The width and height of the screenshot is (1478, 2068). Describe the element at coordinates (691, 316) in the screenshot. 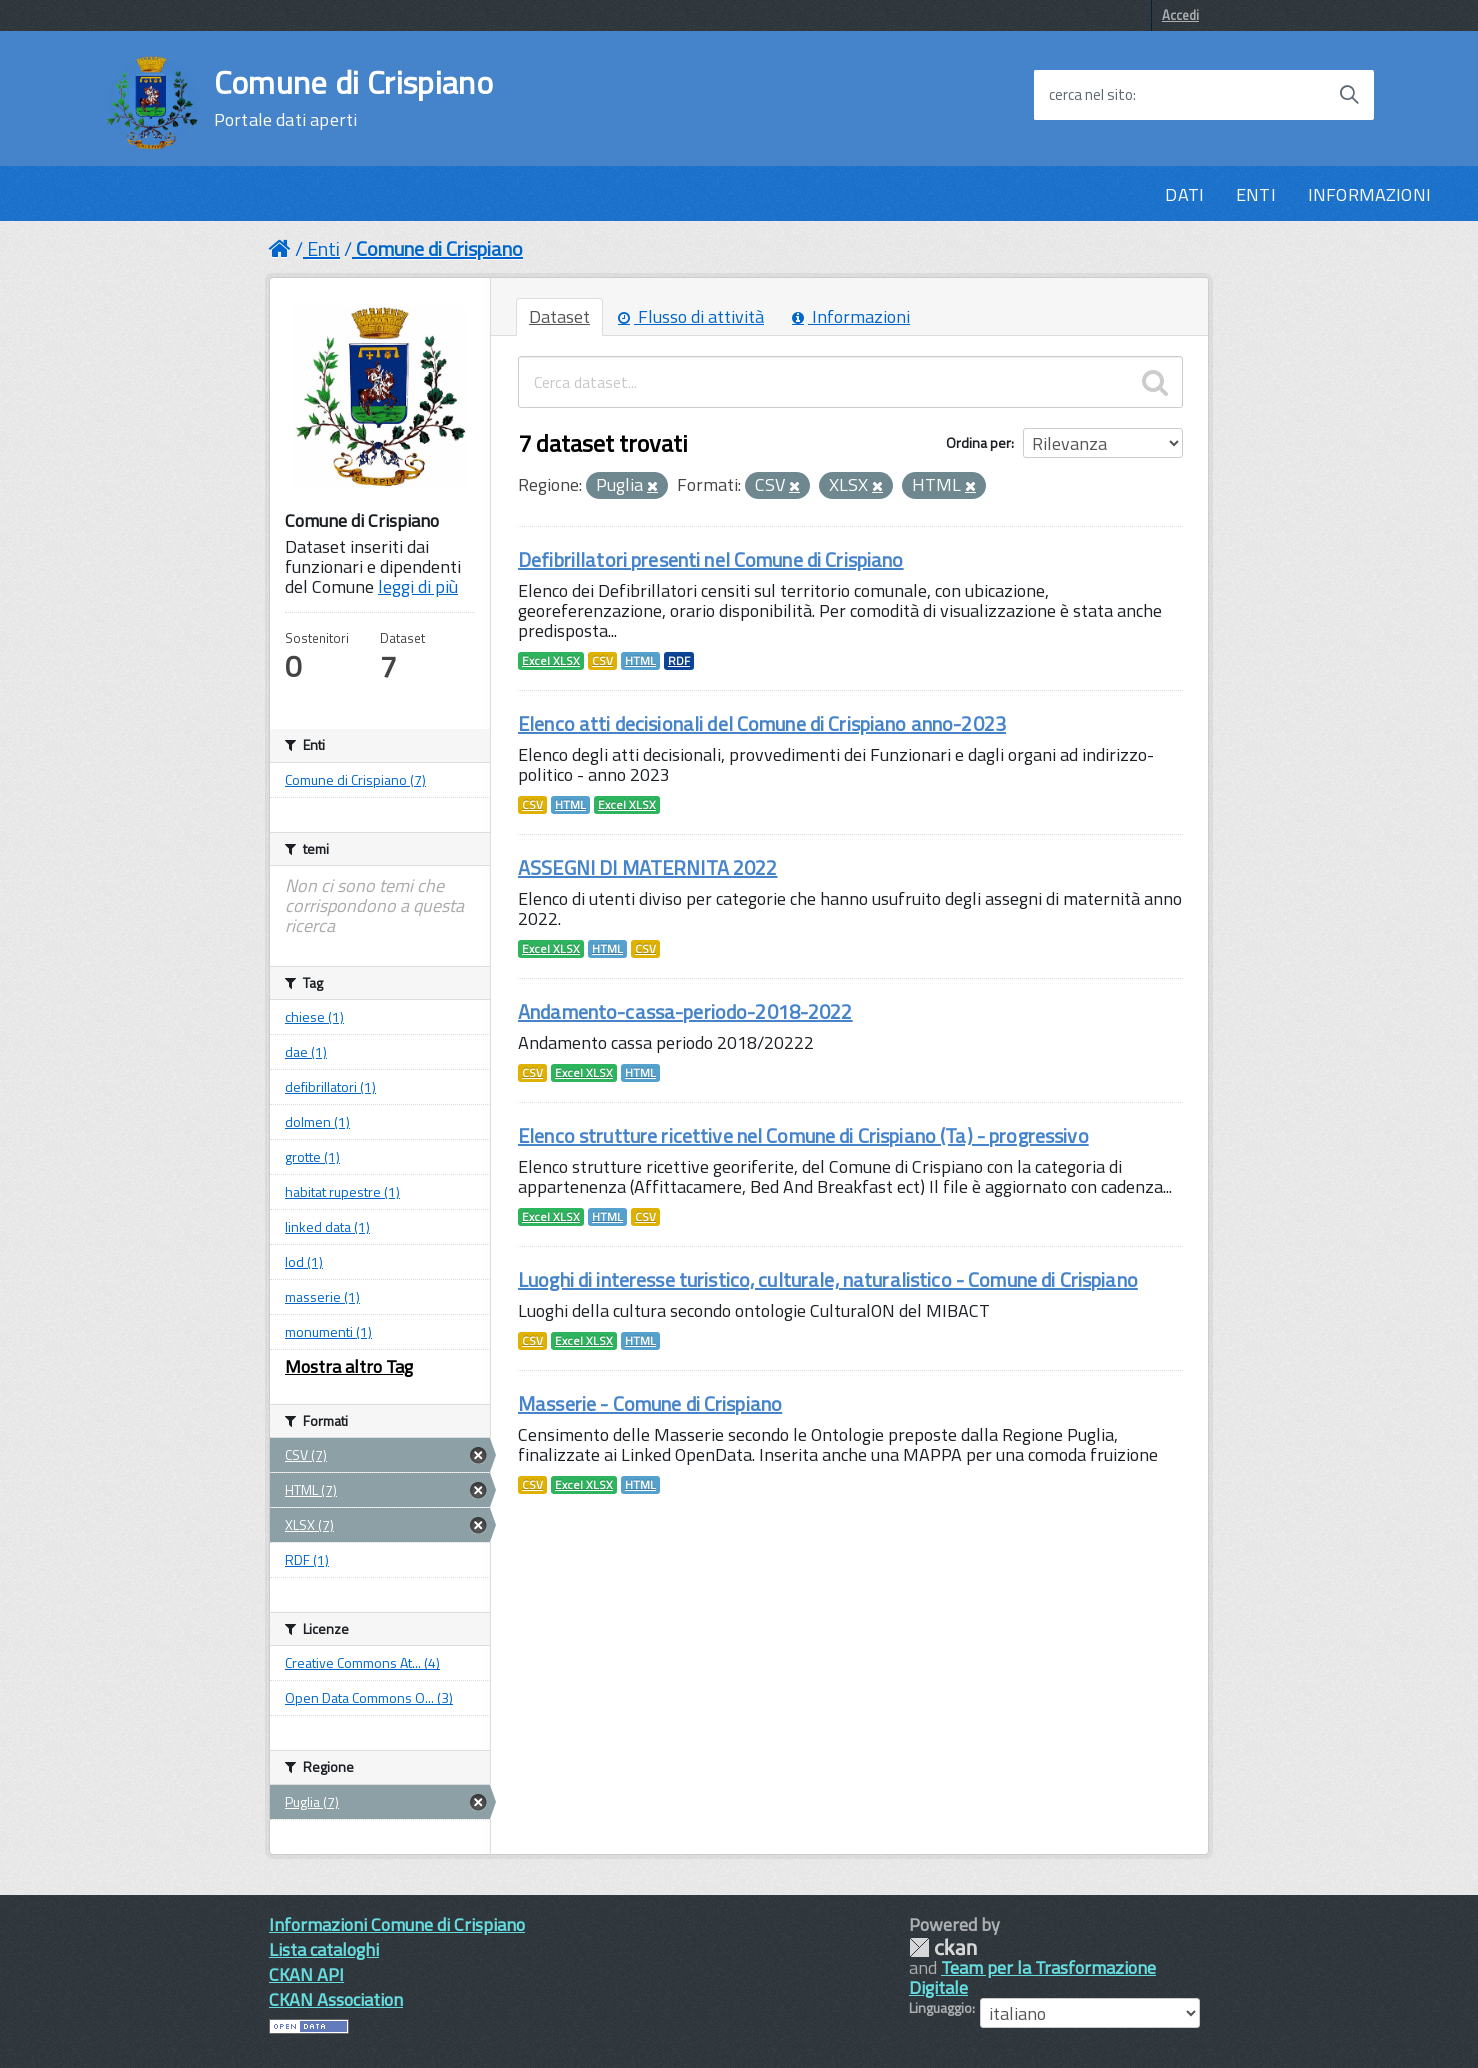

I see `Flusso di attività` at that location.